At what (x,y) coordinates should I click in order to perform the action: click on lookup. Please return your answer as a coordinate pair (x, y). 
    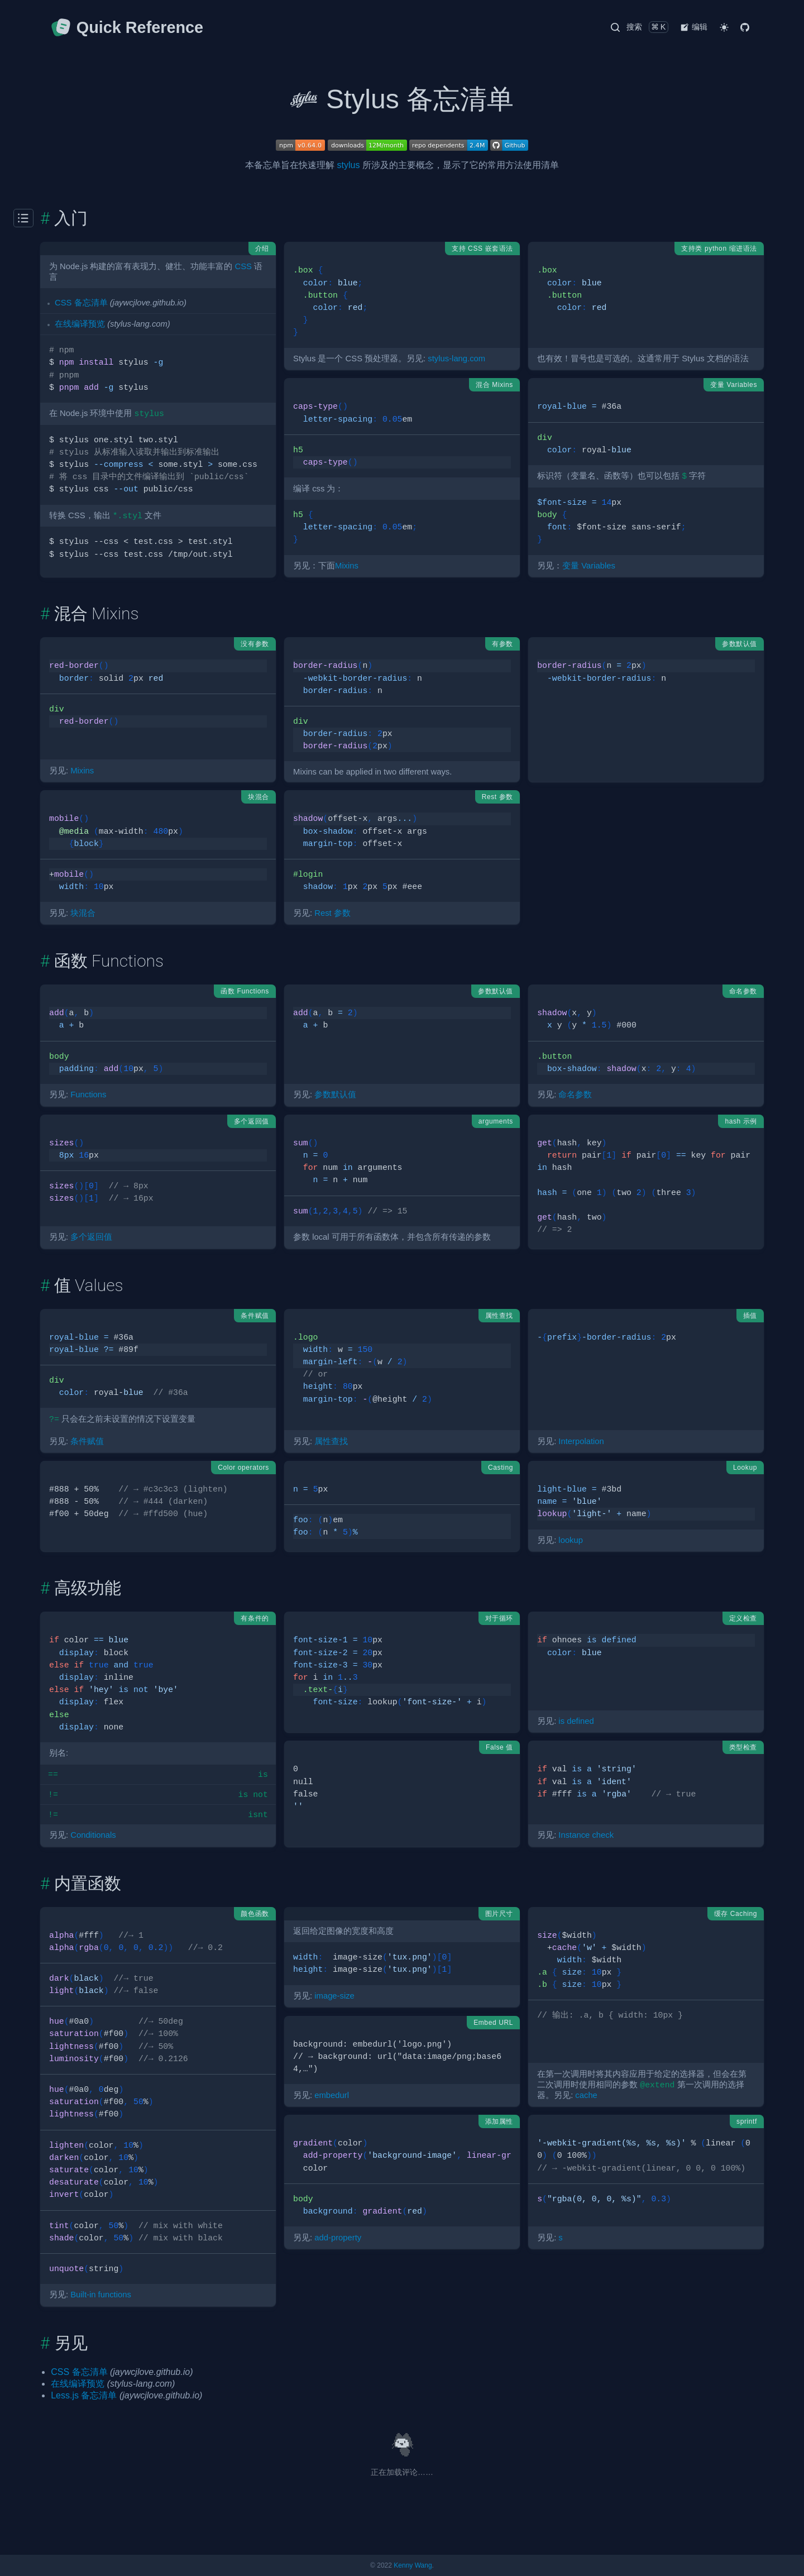
    Looking at the image, I should click on (570, 1540).